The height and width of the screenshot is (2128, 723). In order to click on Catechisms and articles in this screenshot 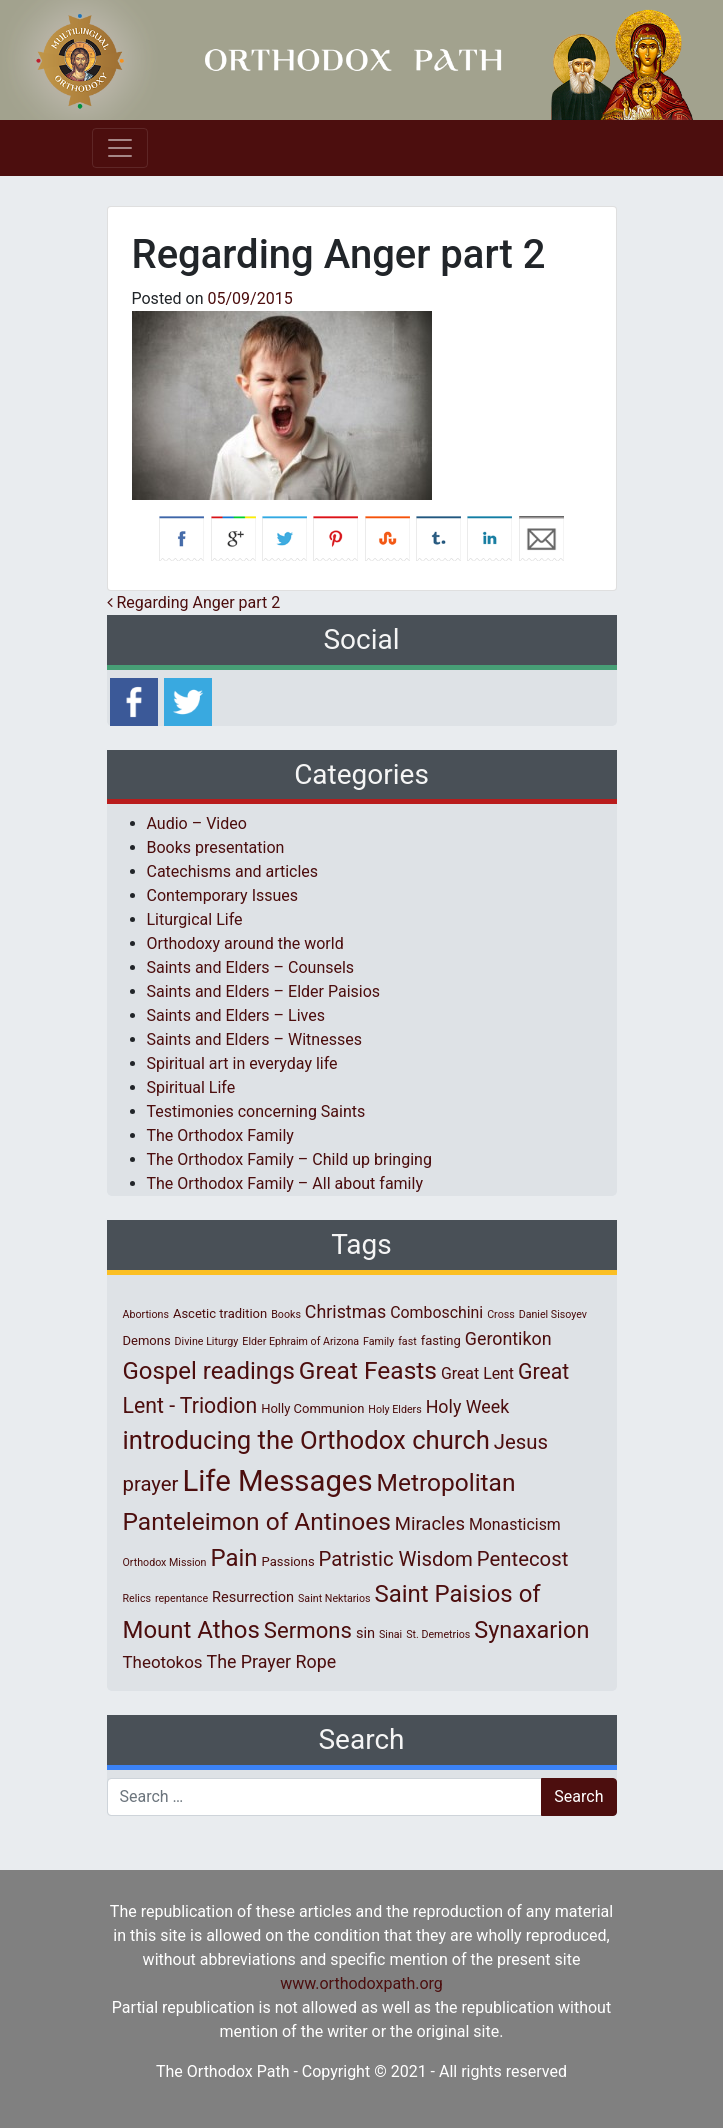, I will do `click(233, 871)`.